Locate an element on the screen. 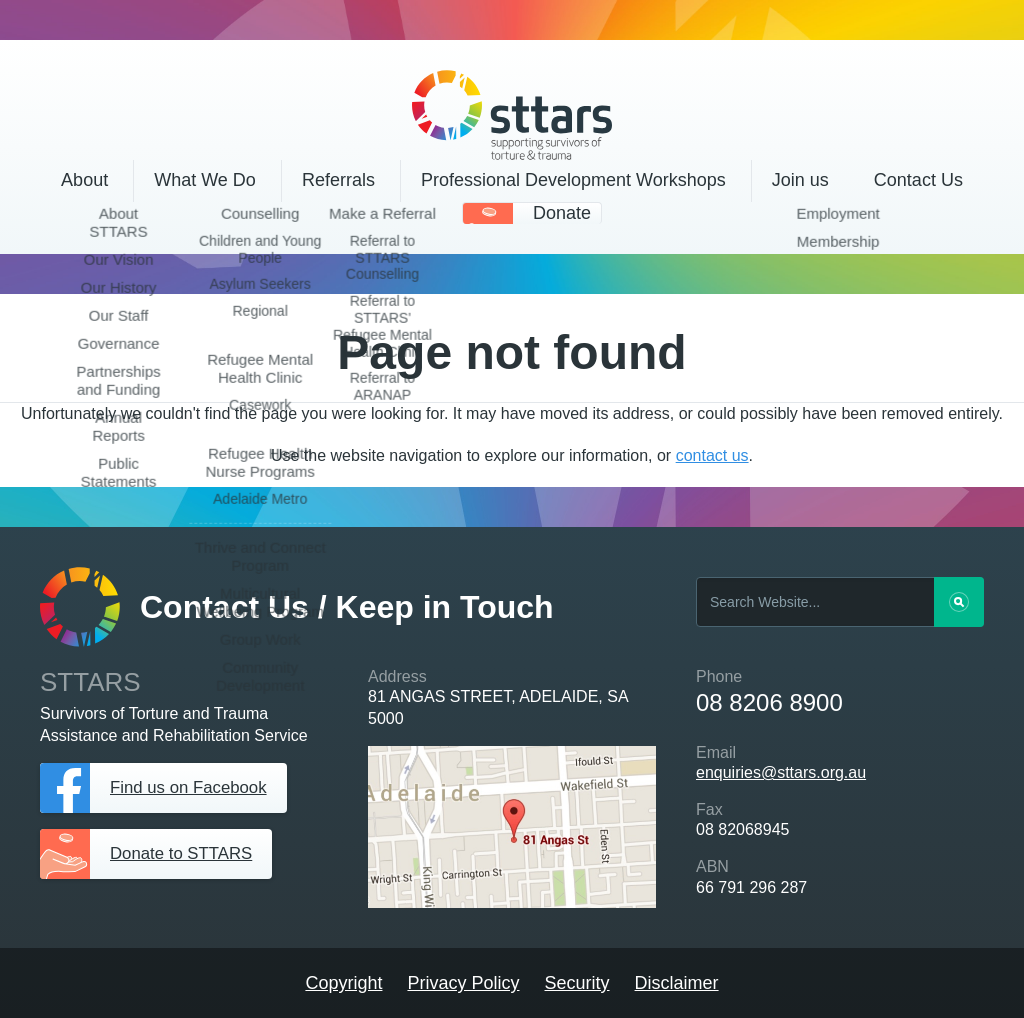 The image size is (1024, 1018). Privacy Policy is located at coordinates (463, 983).